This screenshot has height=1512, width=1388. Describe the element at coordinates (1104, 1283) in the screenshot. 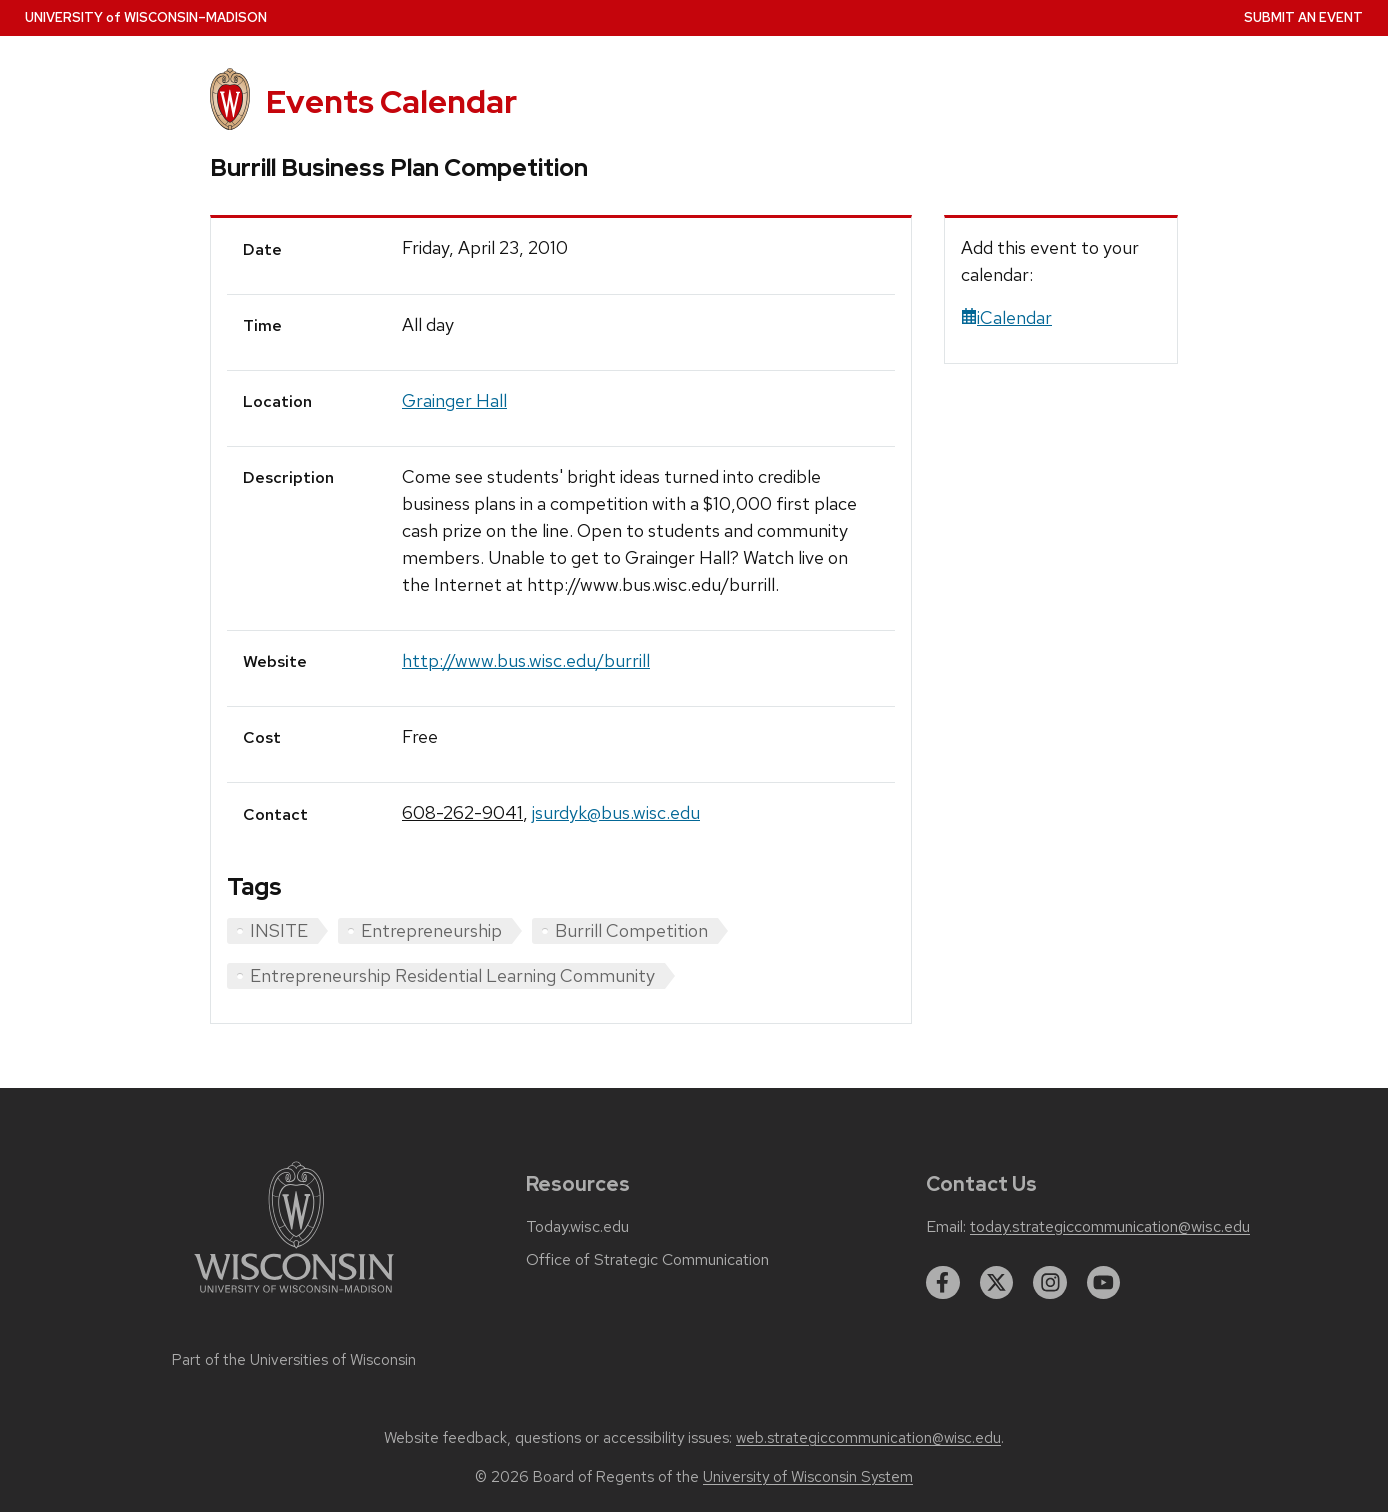

I see `[youtube]` at that location.